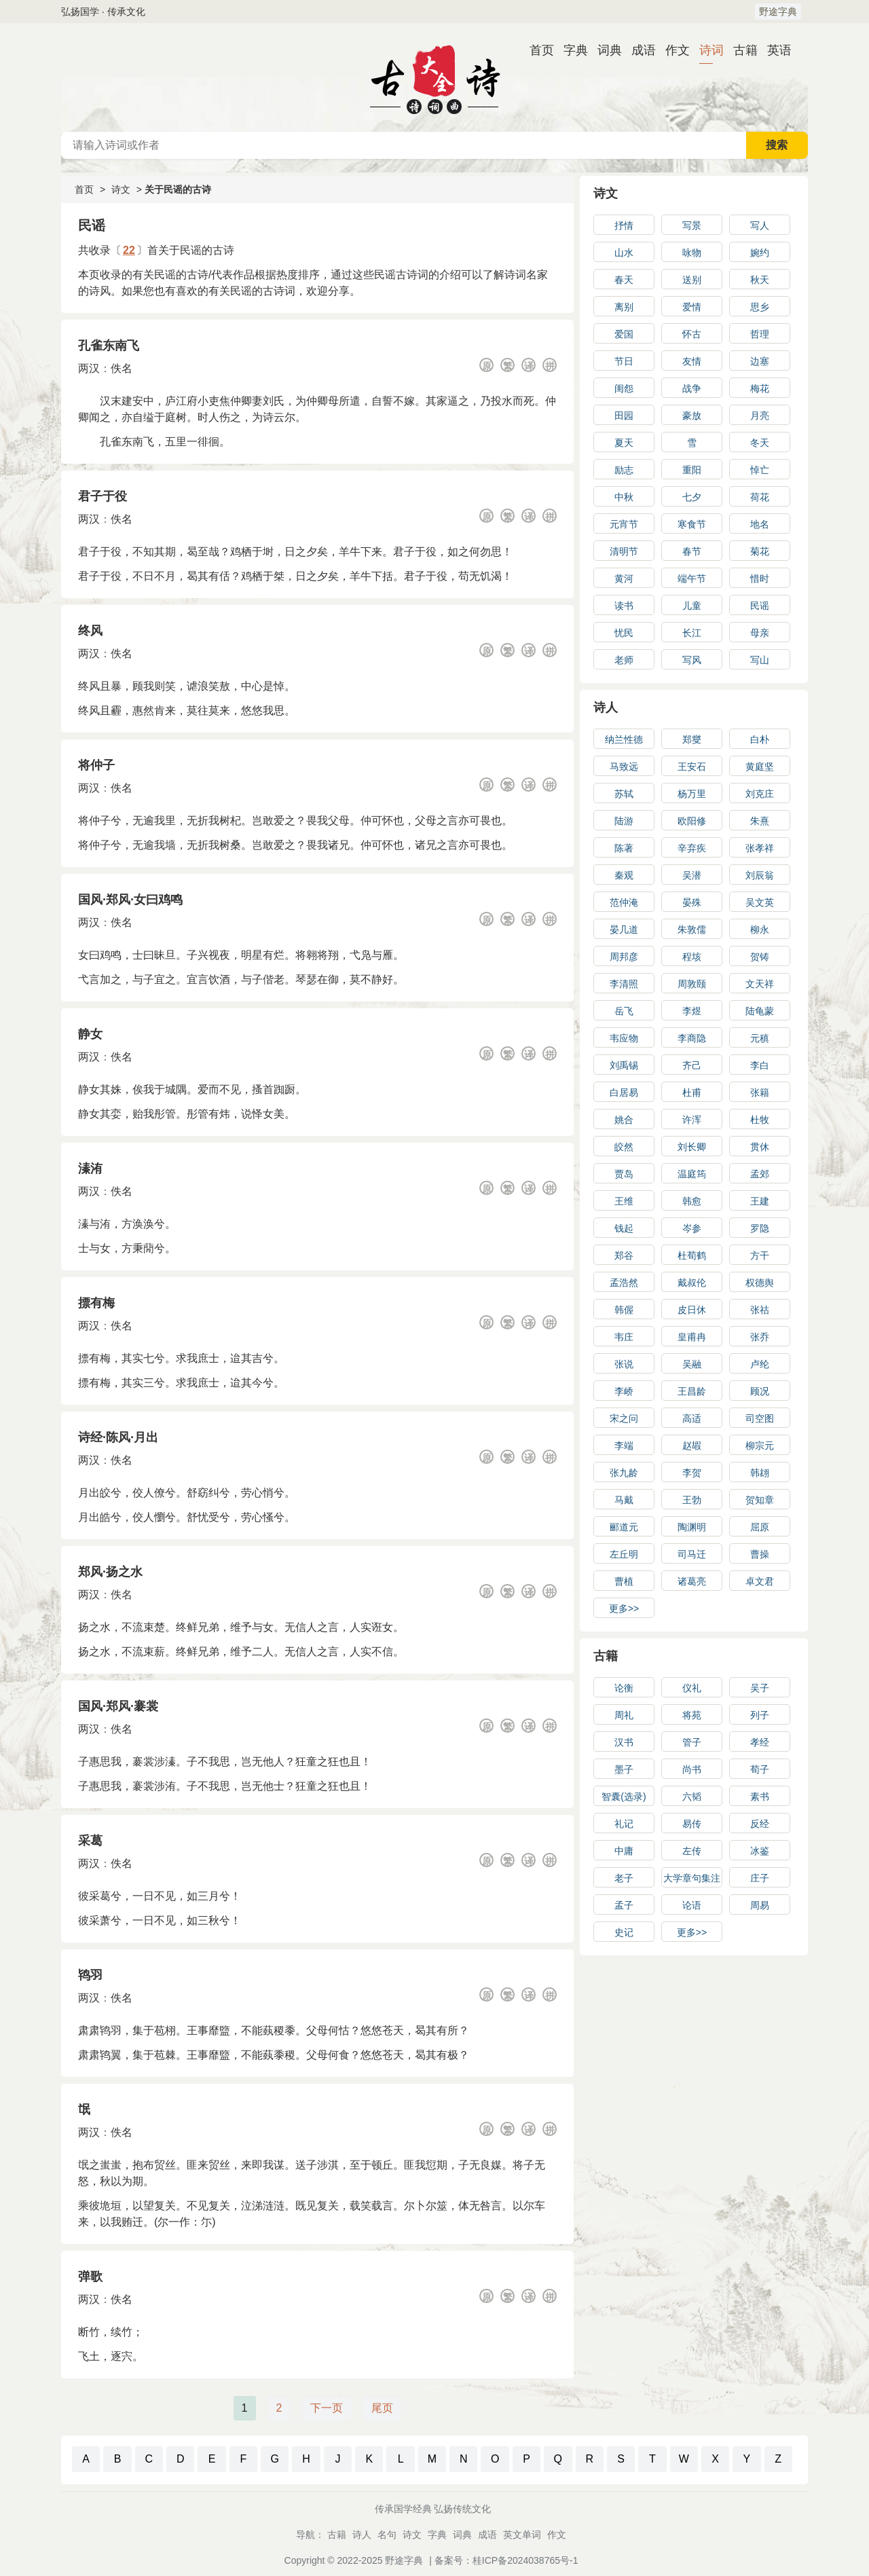  What do you see at coordinates (759, 1255) in the screenshot?
I see `方干` at bounding box center [759, 1255].